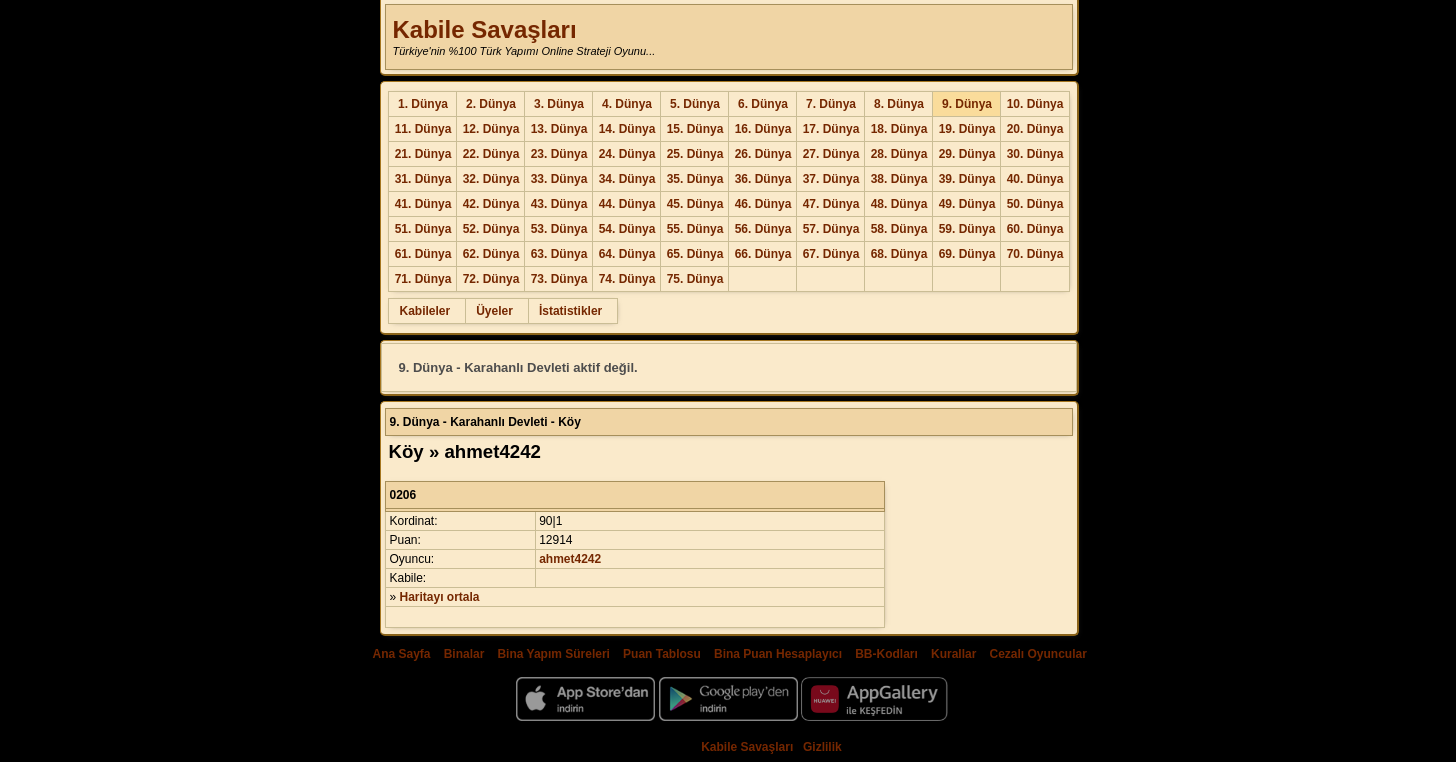 The image size is (1456, 762). Describe the element at coordinates (763, 254) in the screenshot. I see `66. Dünya` at that location.